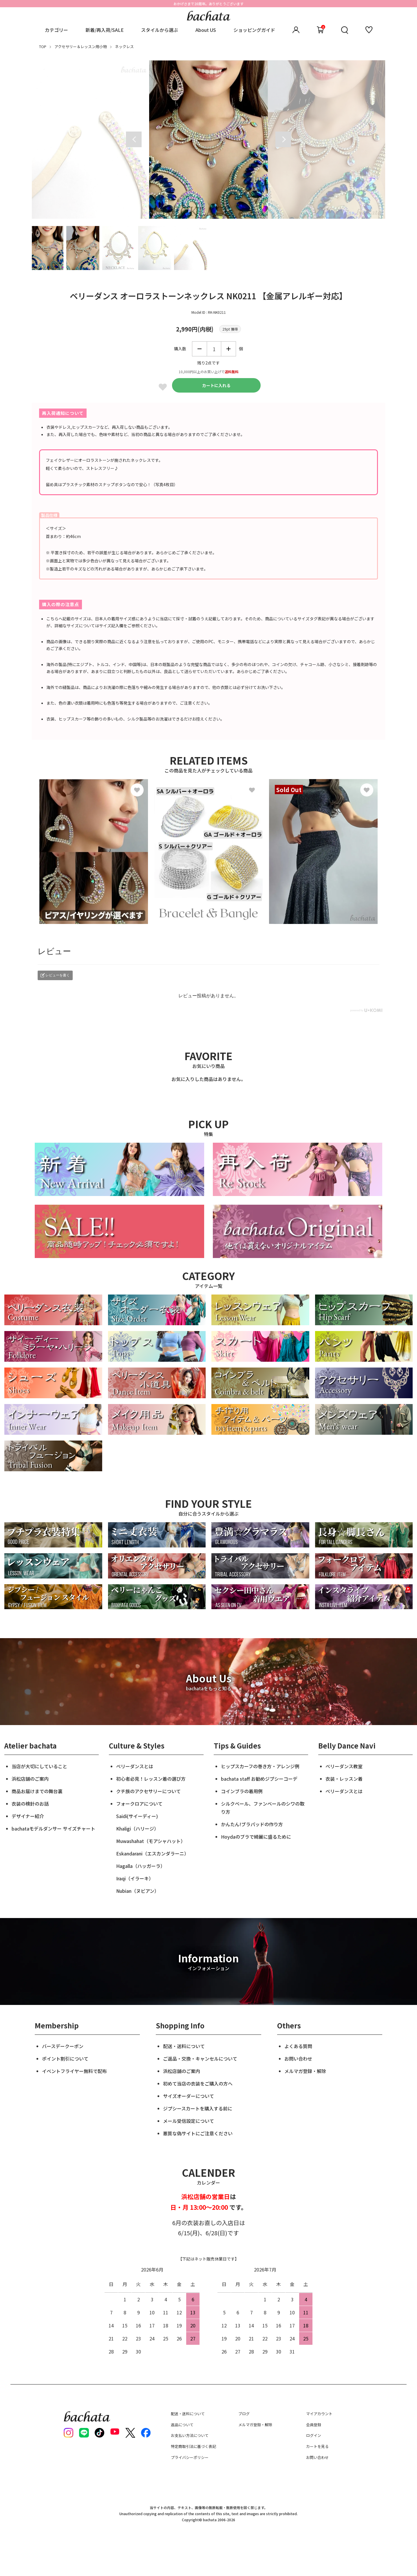  Describe the element at coordinates (134, 139) in the screenshot. I see `Previous` at that location.